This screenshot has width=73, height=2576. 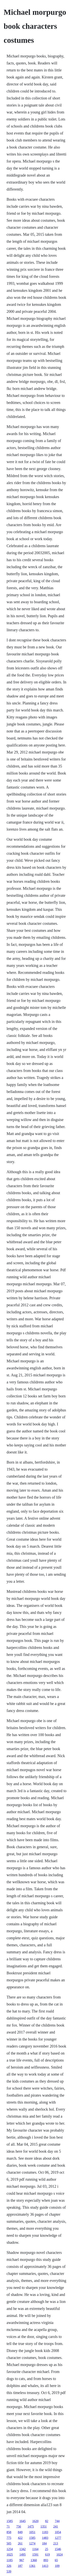 What do you see at coordinates (22, 2549) in the screenshot?
I see `1342` at bounding box center [22, 2549].